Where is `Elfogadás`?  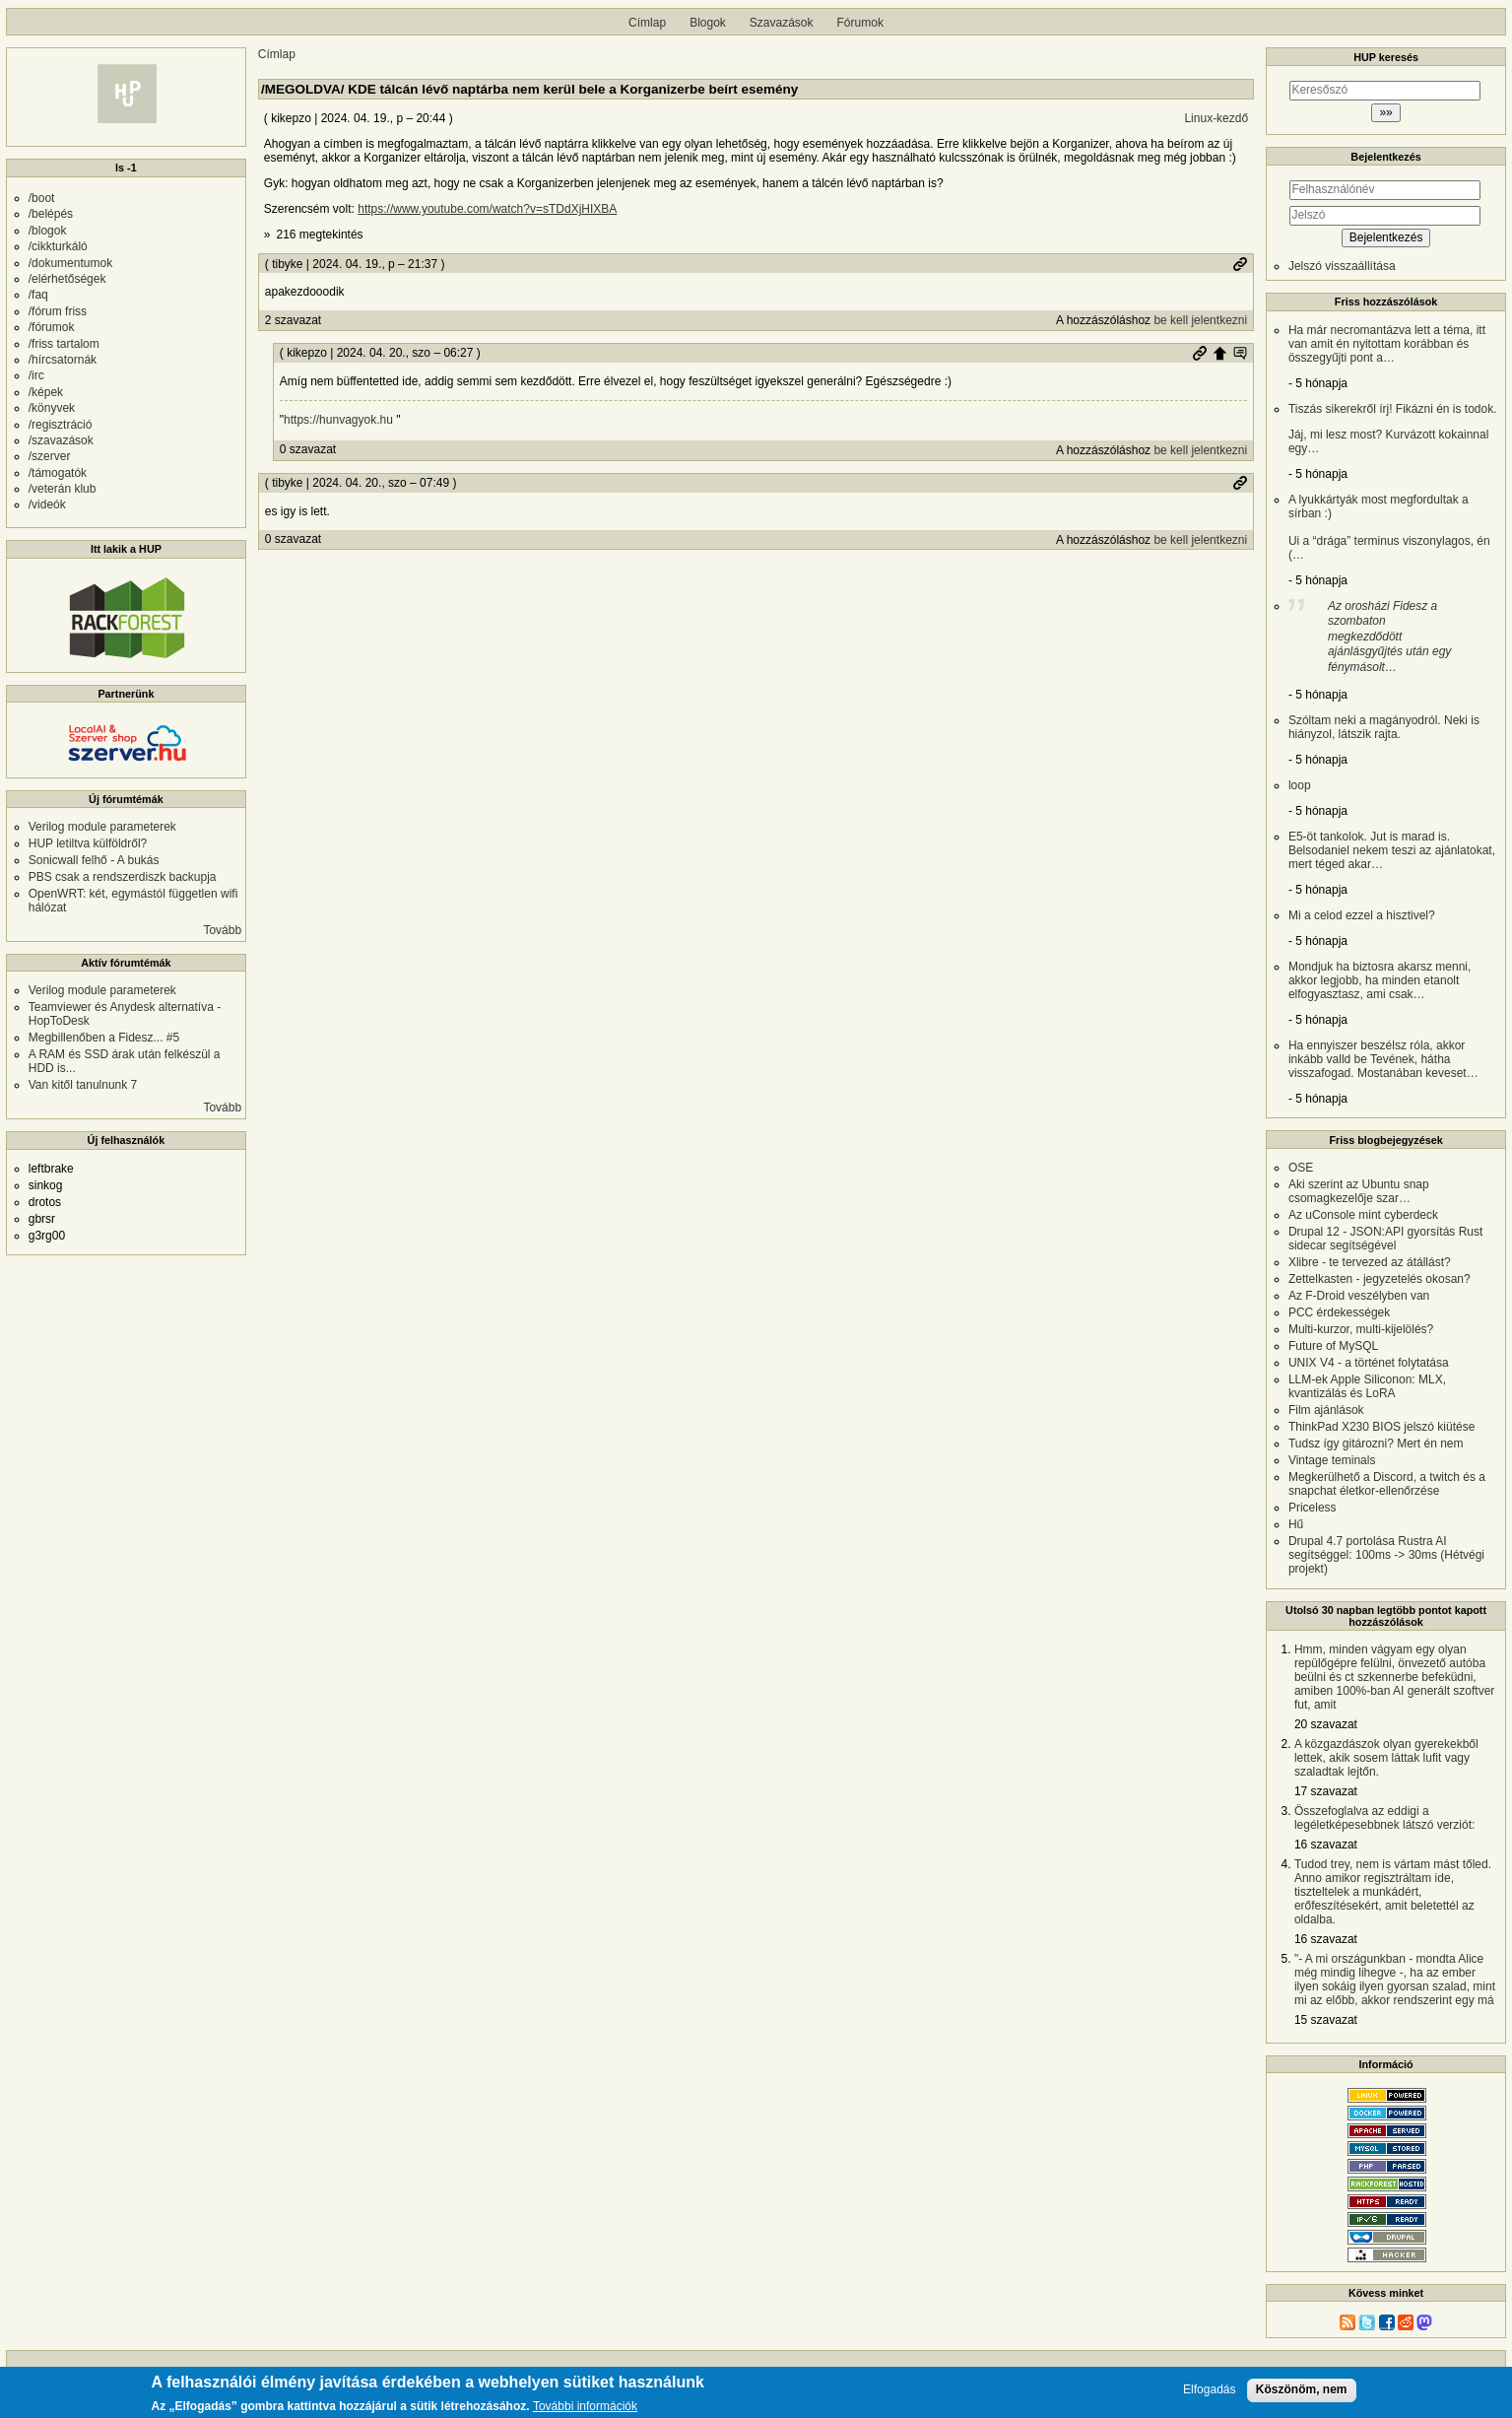
Elfogadás is located at coordinates (1209, 2392).